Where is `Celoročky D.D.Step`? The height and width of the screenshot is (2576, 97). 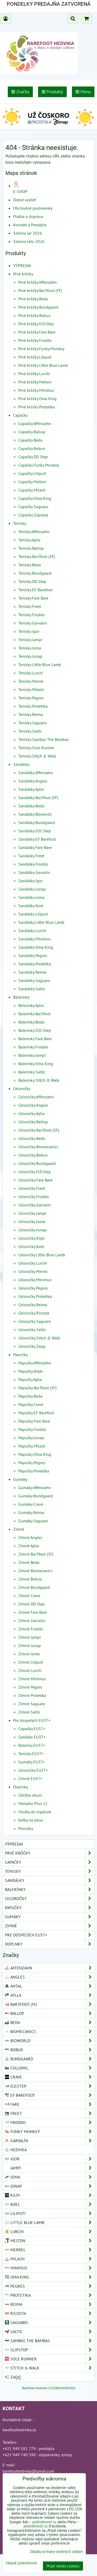
Celoročky D.D.Step is located at coordinates (34, 1171).